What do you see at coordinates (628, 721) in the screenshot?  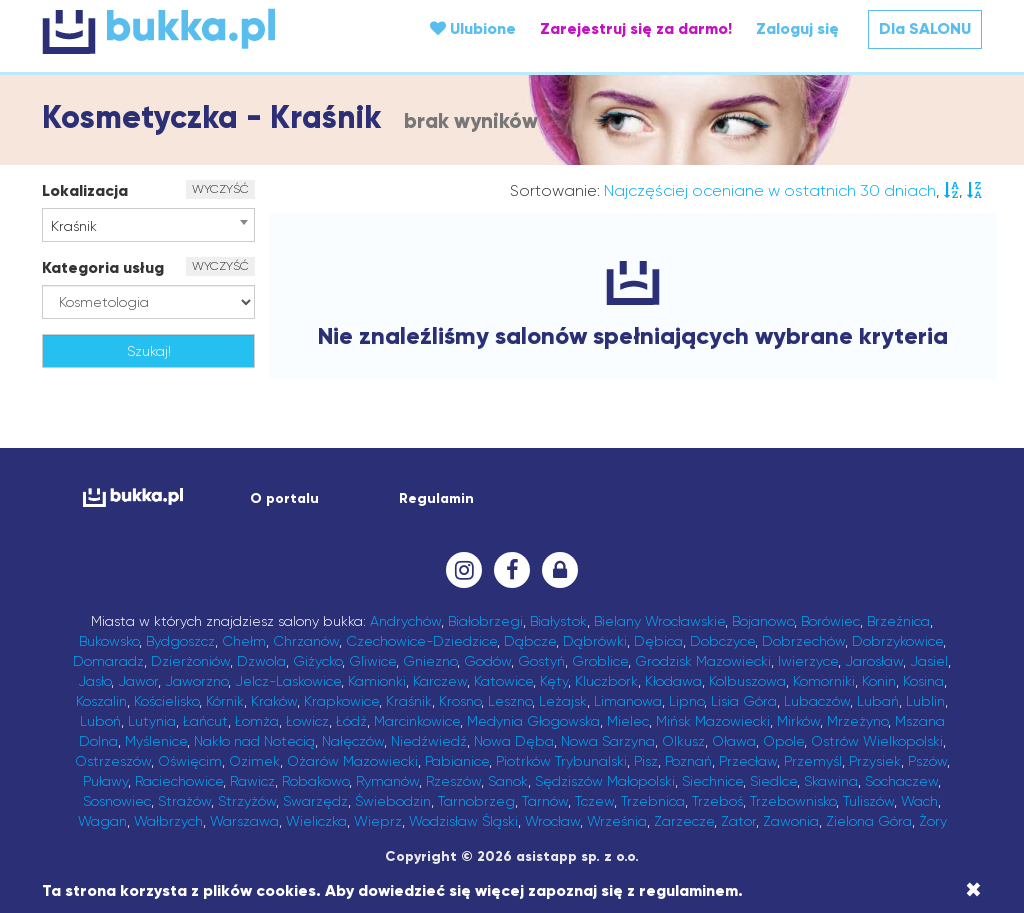 I see `Mielec` at bounding box center [628, 721].